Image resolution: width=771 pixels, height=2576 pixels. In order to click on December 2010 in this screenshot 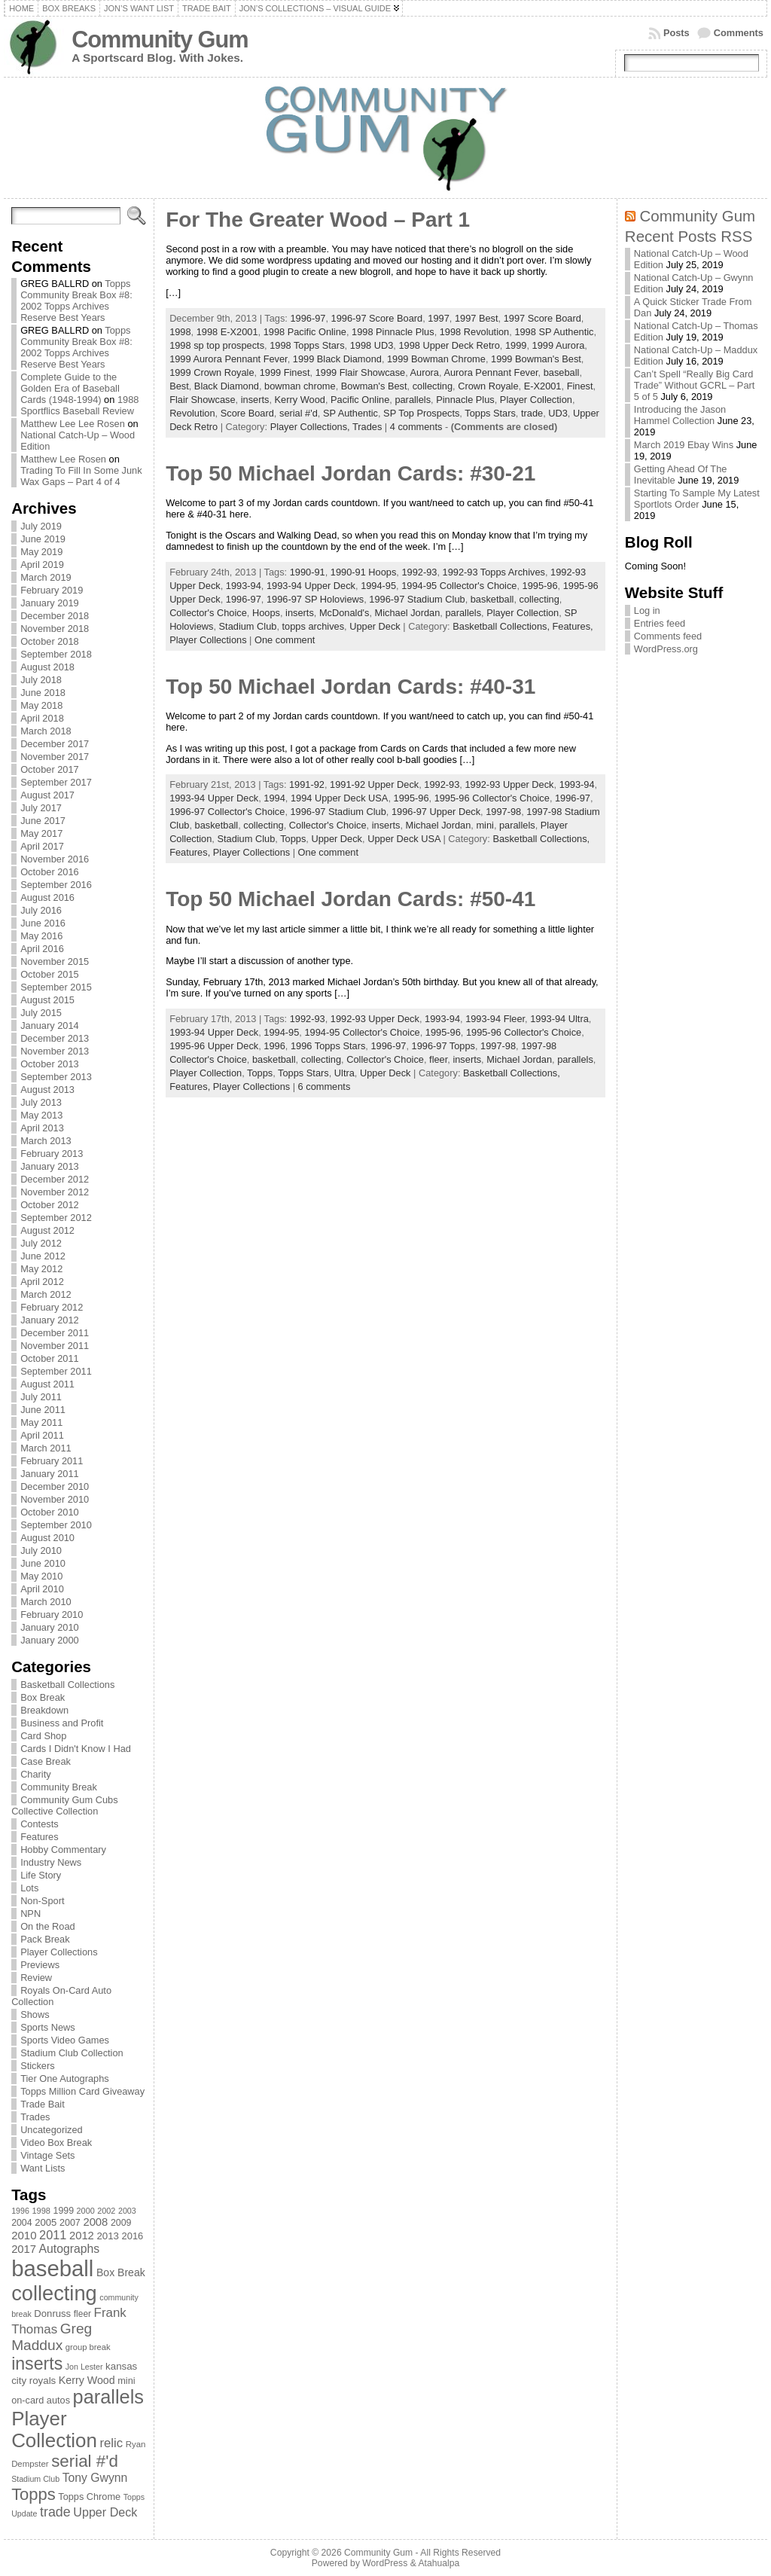, I will do `click(54, 1486)`.